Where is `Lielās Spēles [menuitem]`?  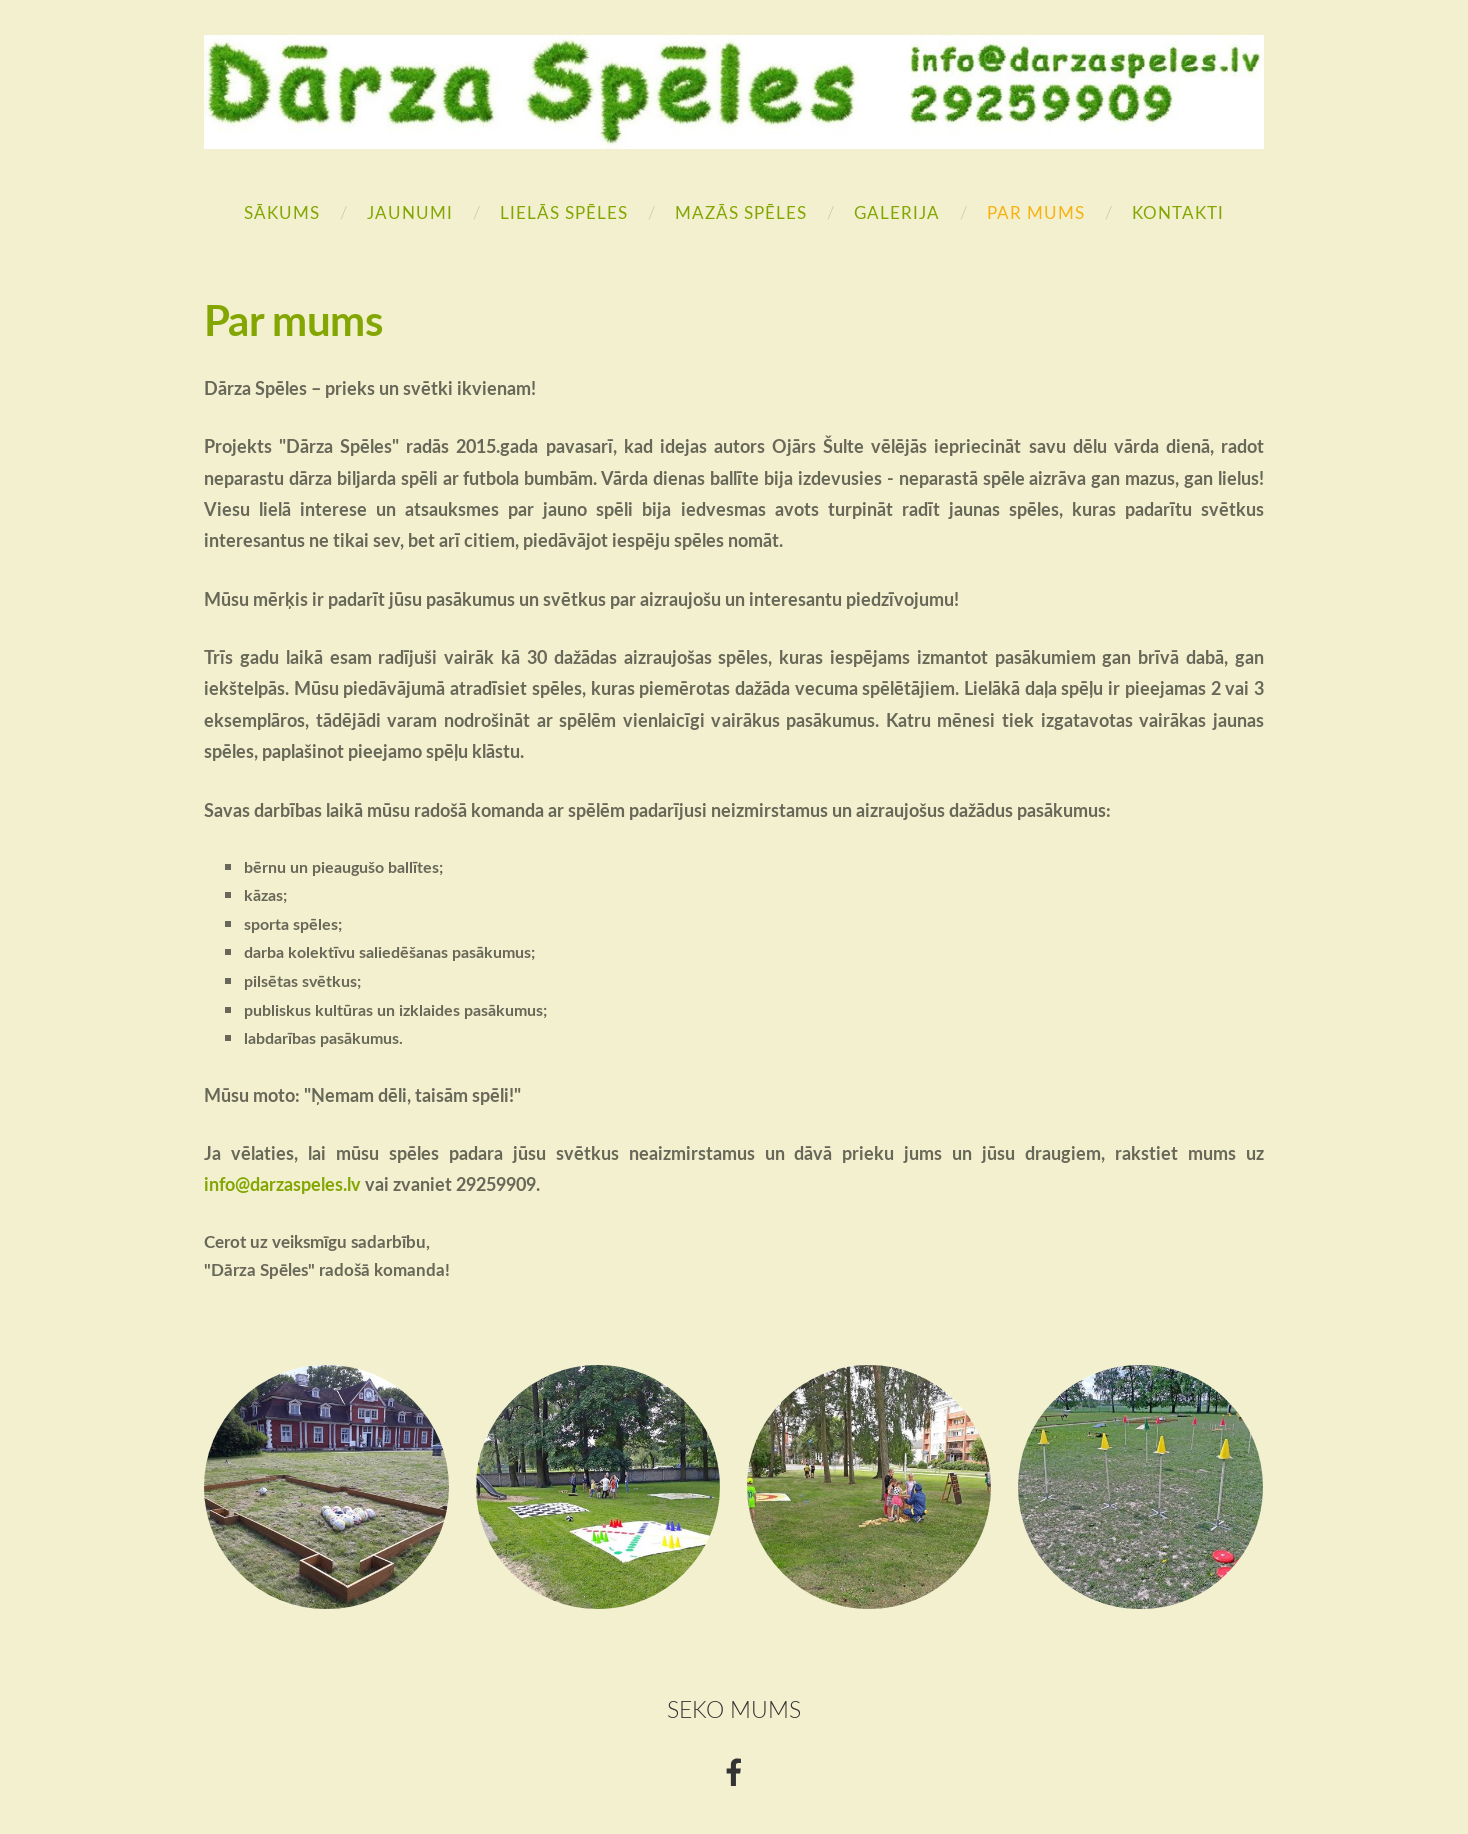
Lielās Spēles [menuitem] is located at coordinates (564, 212).